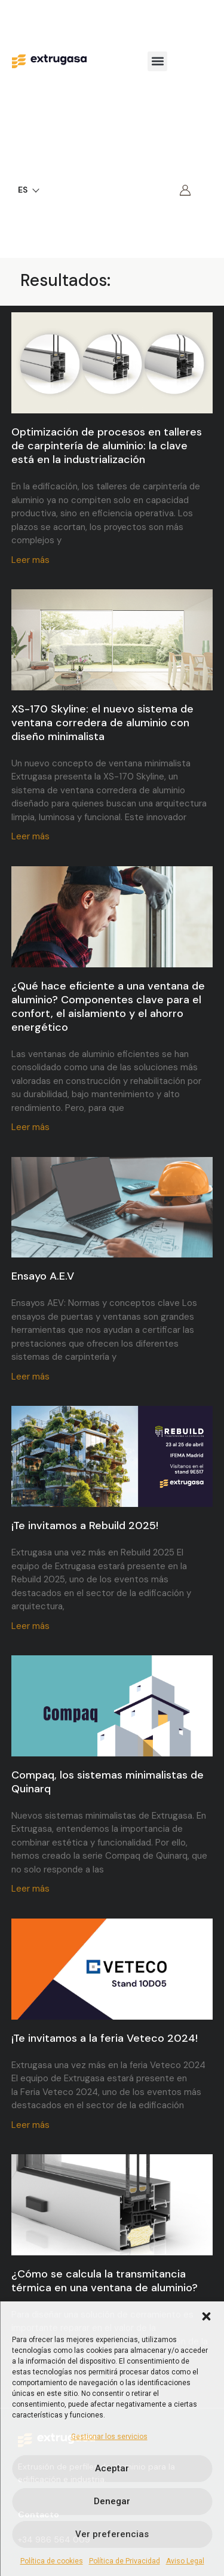 The height and width of the screenshot is (2576, 224). Describe the element at coordinates (112, 2468) in the screenshot. I see `Aceptar` at that location.